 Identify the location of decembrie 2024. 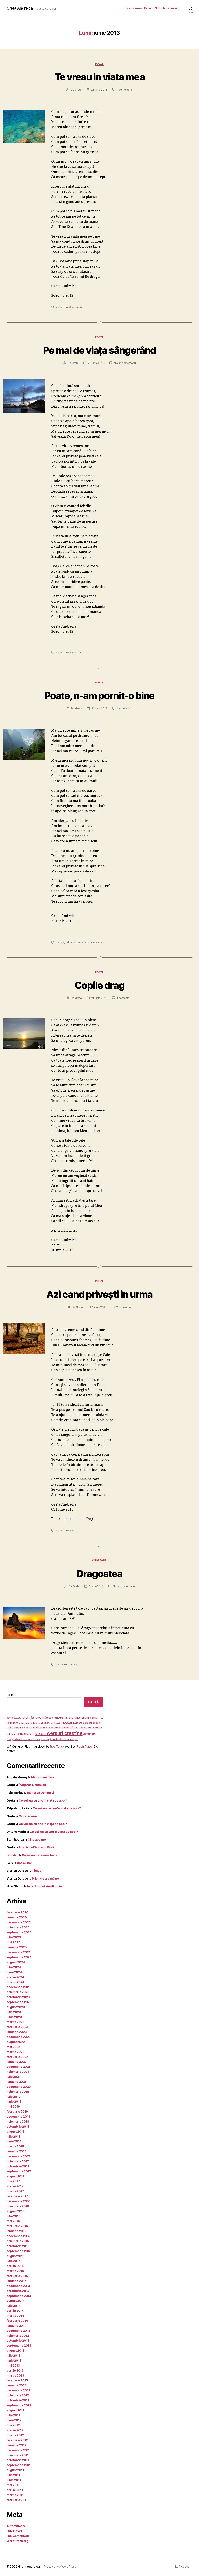
(19, 1952).